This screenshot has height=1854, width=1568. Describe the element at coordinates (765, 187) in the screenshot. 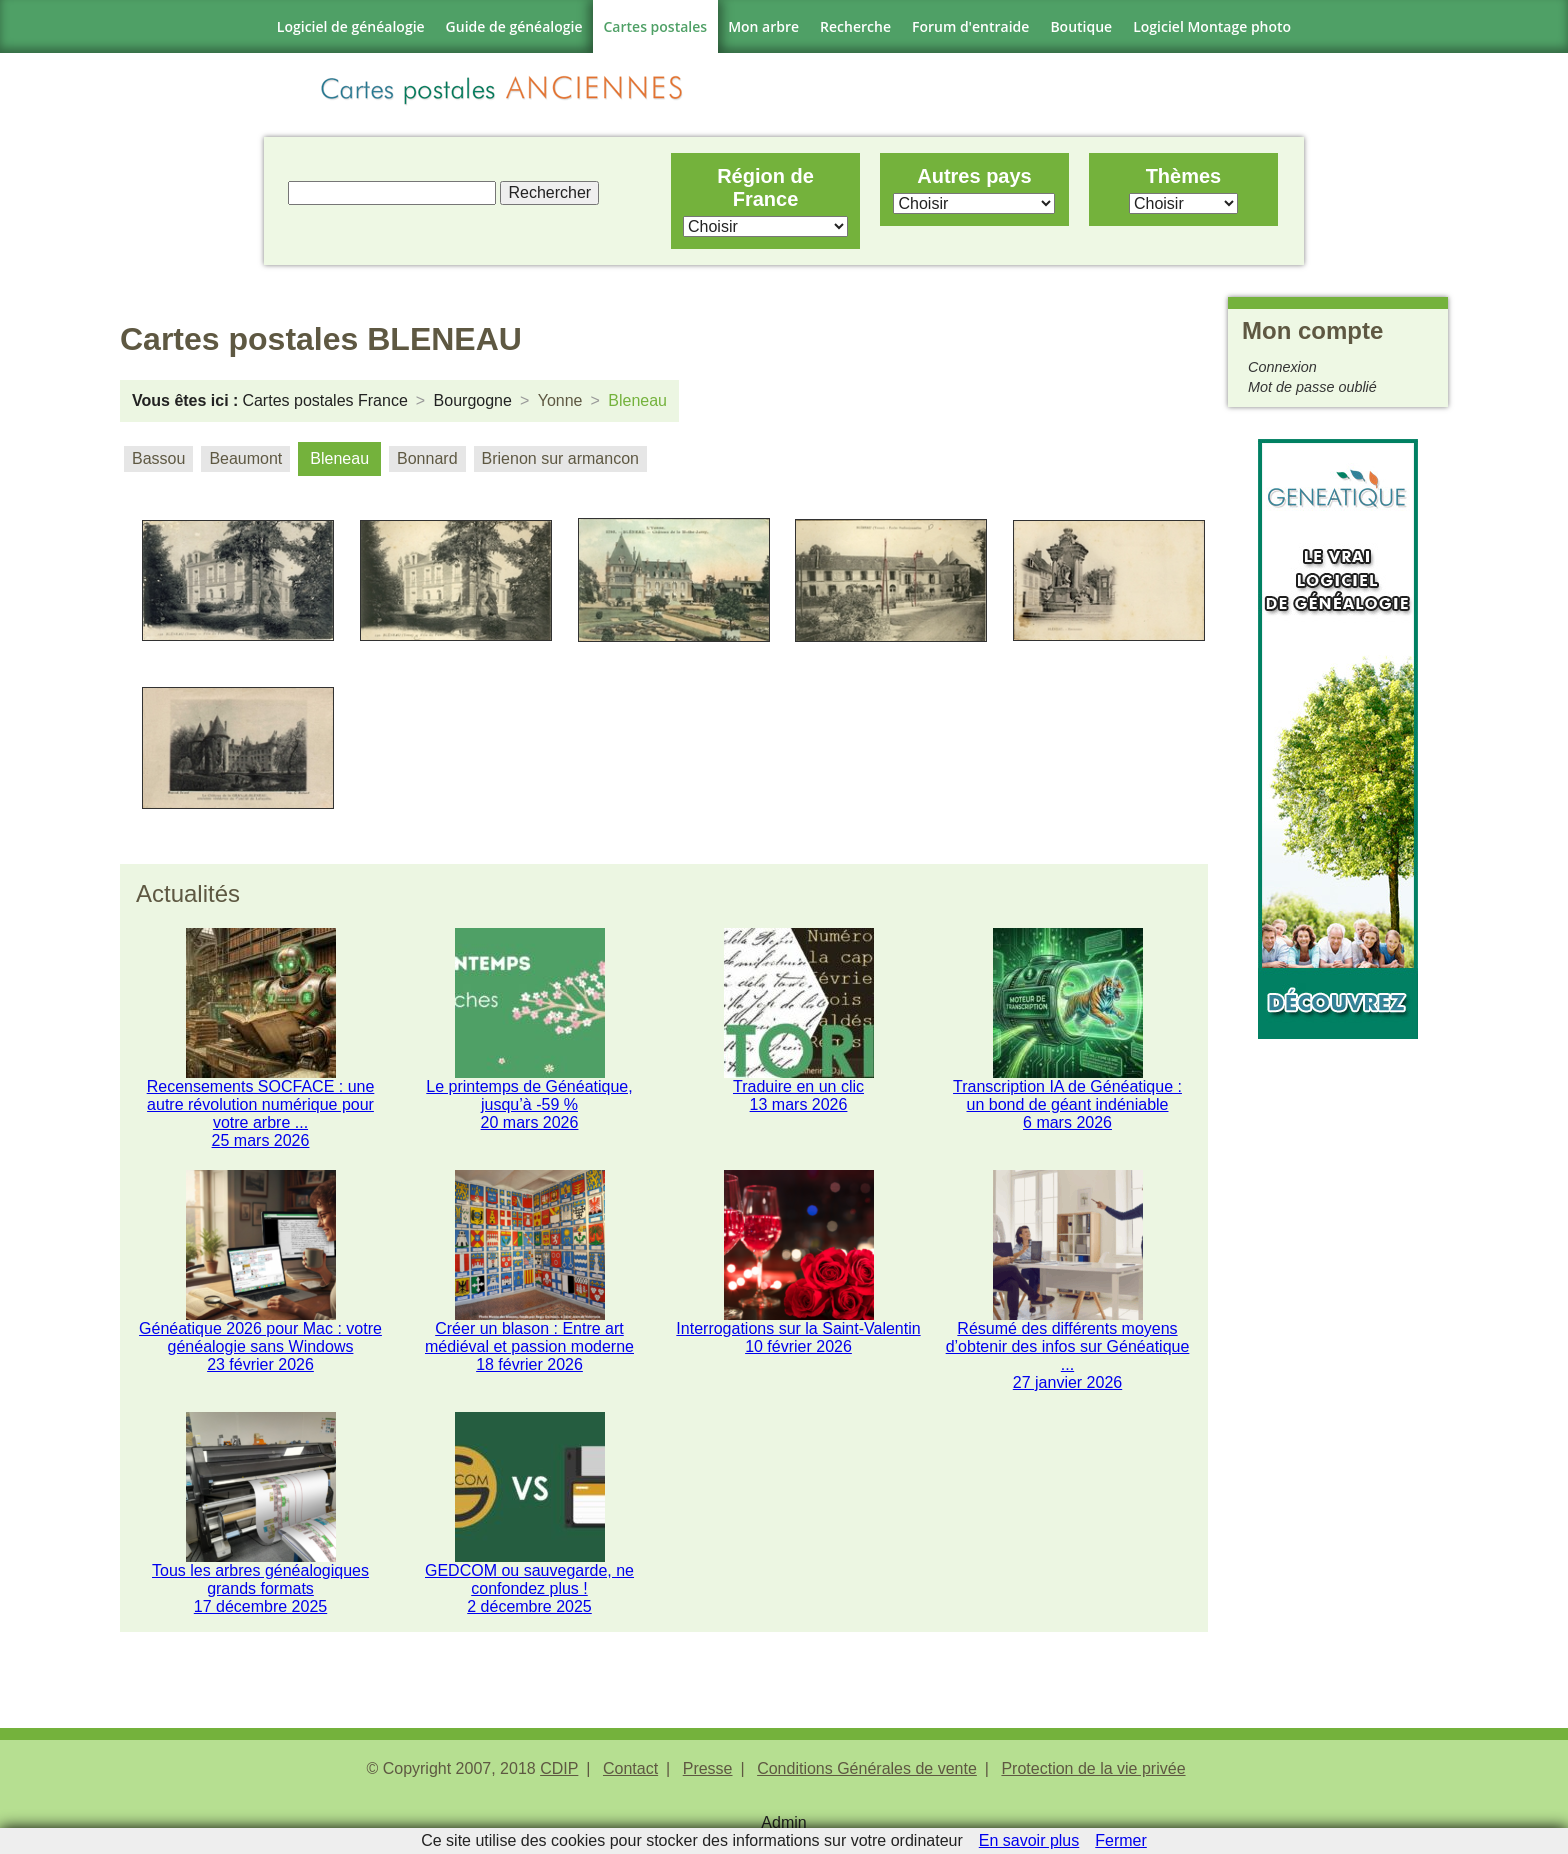

I see `Région de France` at that location.